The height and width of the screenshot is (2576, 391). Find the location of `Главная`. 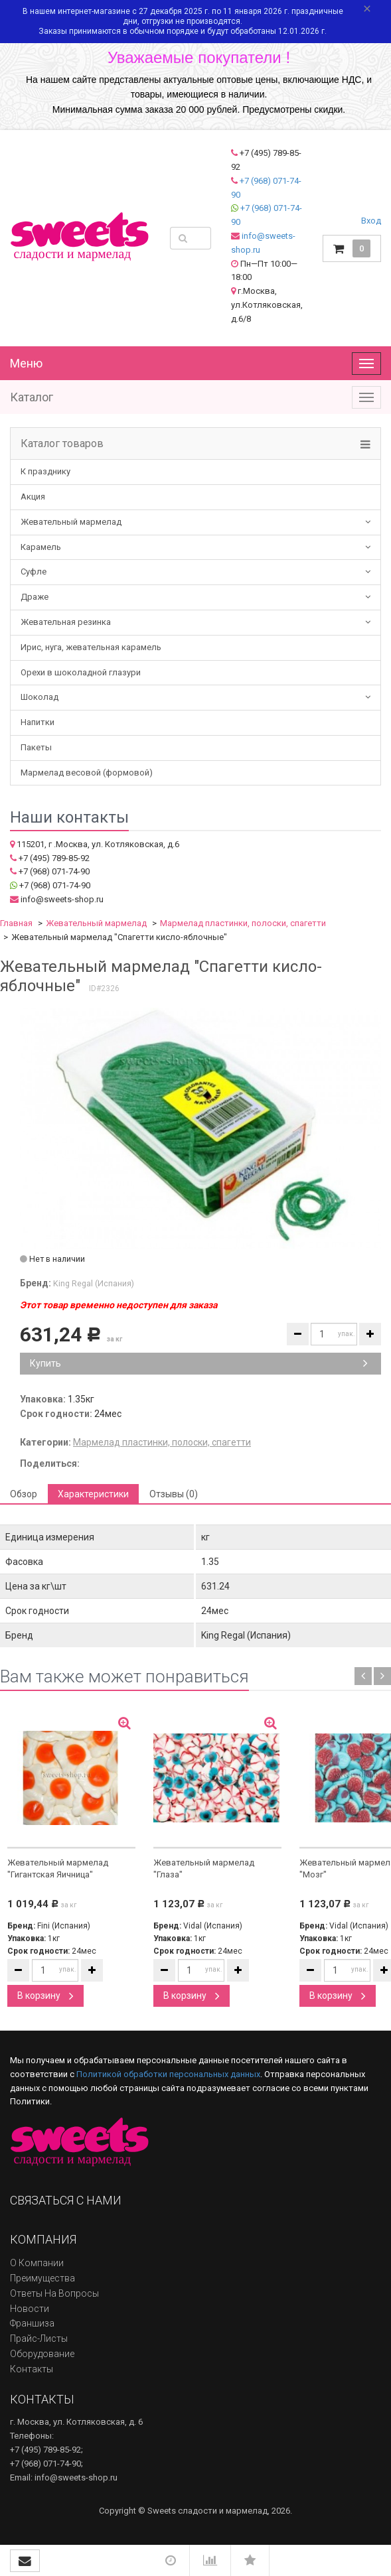

Главная is located at coordinates (16, 923).